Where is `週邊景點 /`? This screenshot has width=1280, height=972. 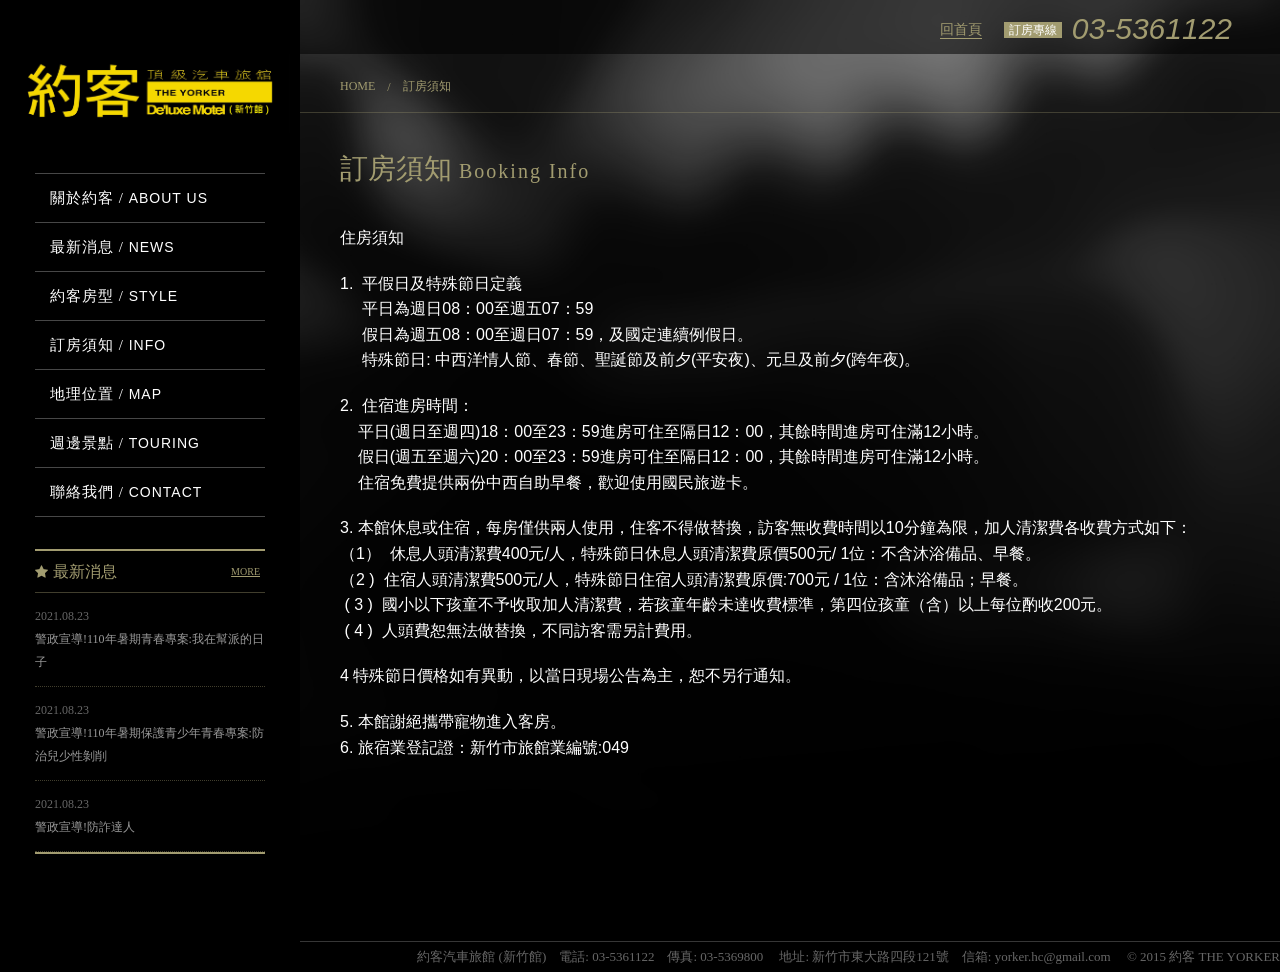
週邊景點 / is located at coordinates (125, 443).